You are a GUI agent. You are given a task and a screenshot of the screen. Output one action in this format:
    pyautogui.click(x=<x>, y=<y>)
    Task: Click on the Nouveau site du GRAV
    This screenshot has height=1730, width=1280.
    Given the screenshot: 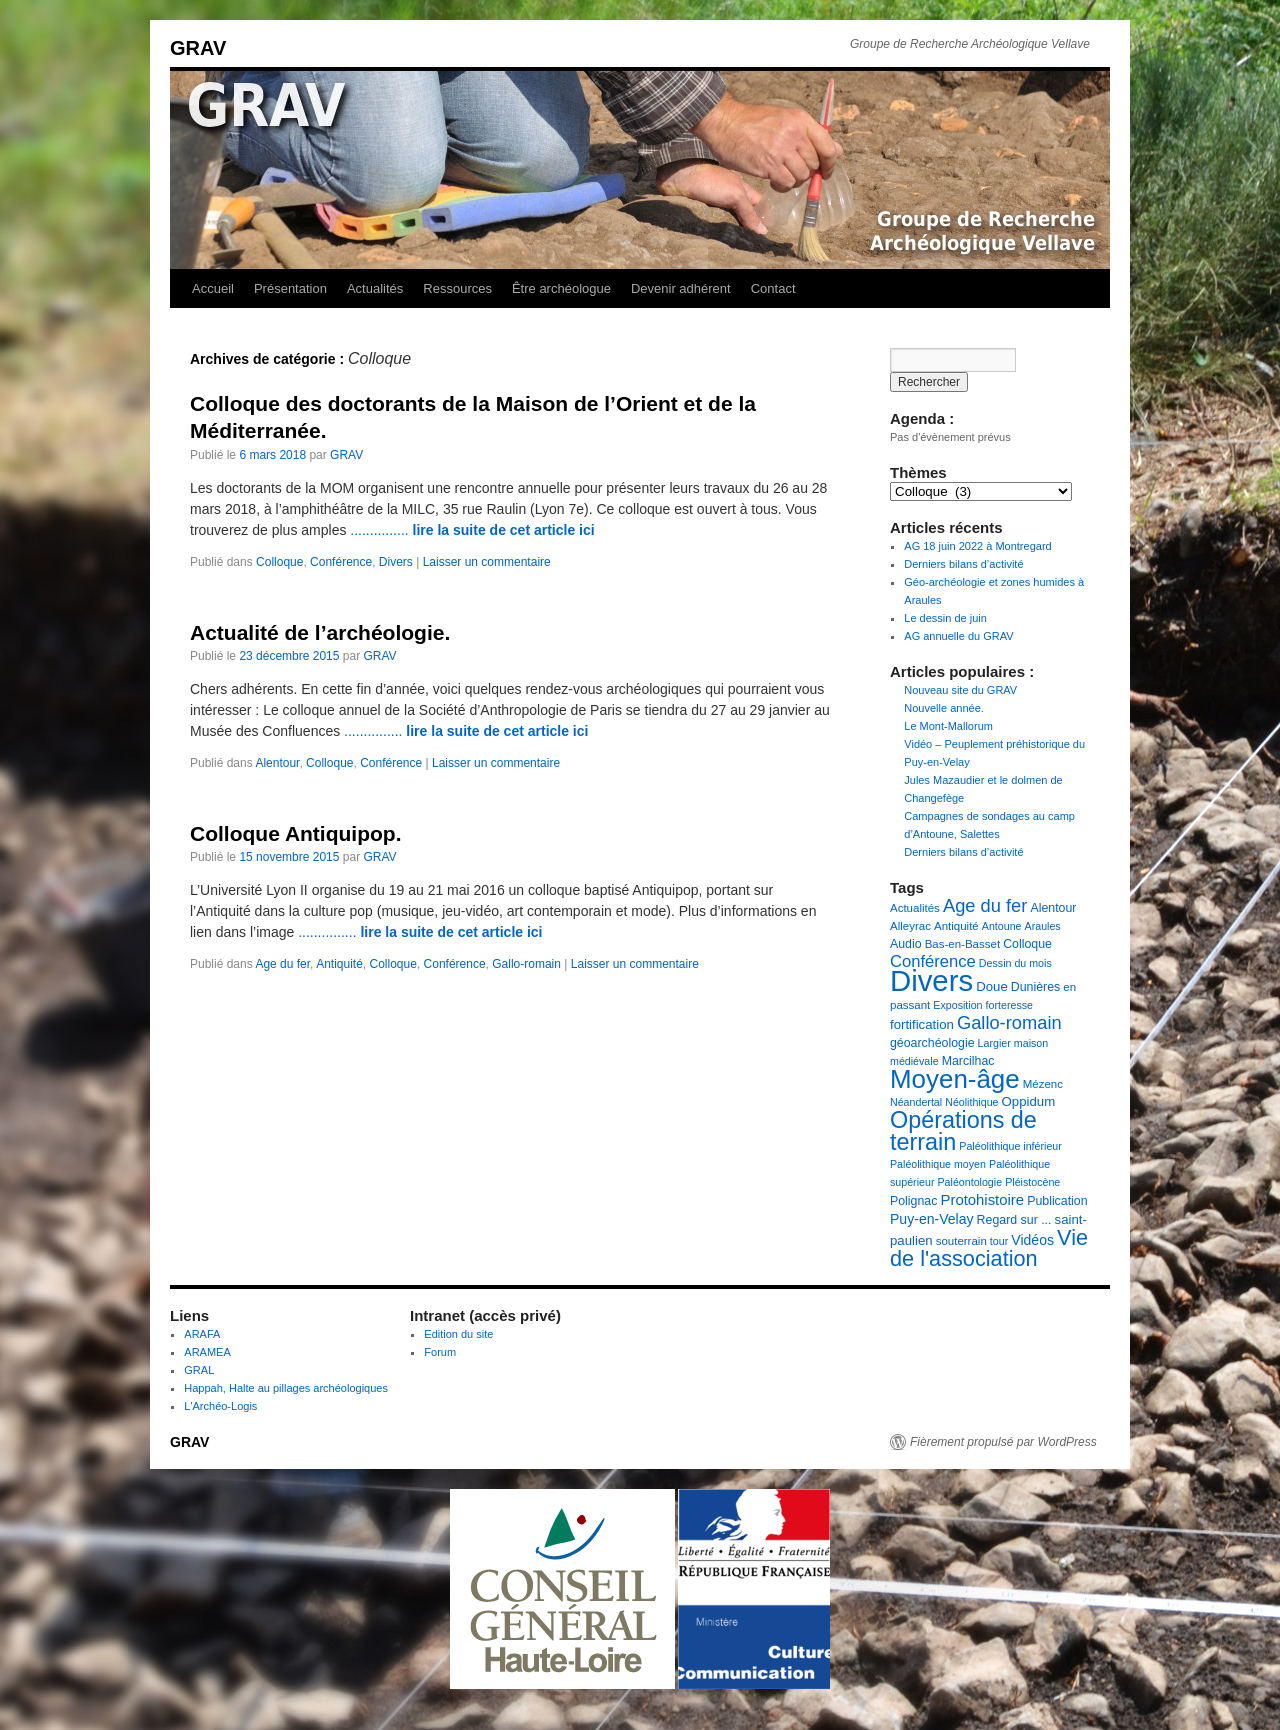 What is the action you would take?
    pyautogui.click(x=960, y=690)
    